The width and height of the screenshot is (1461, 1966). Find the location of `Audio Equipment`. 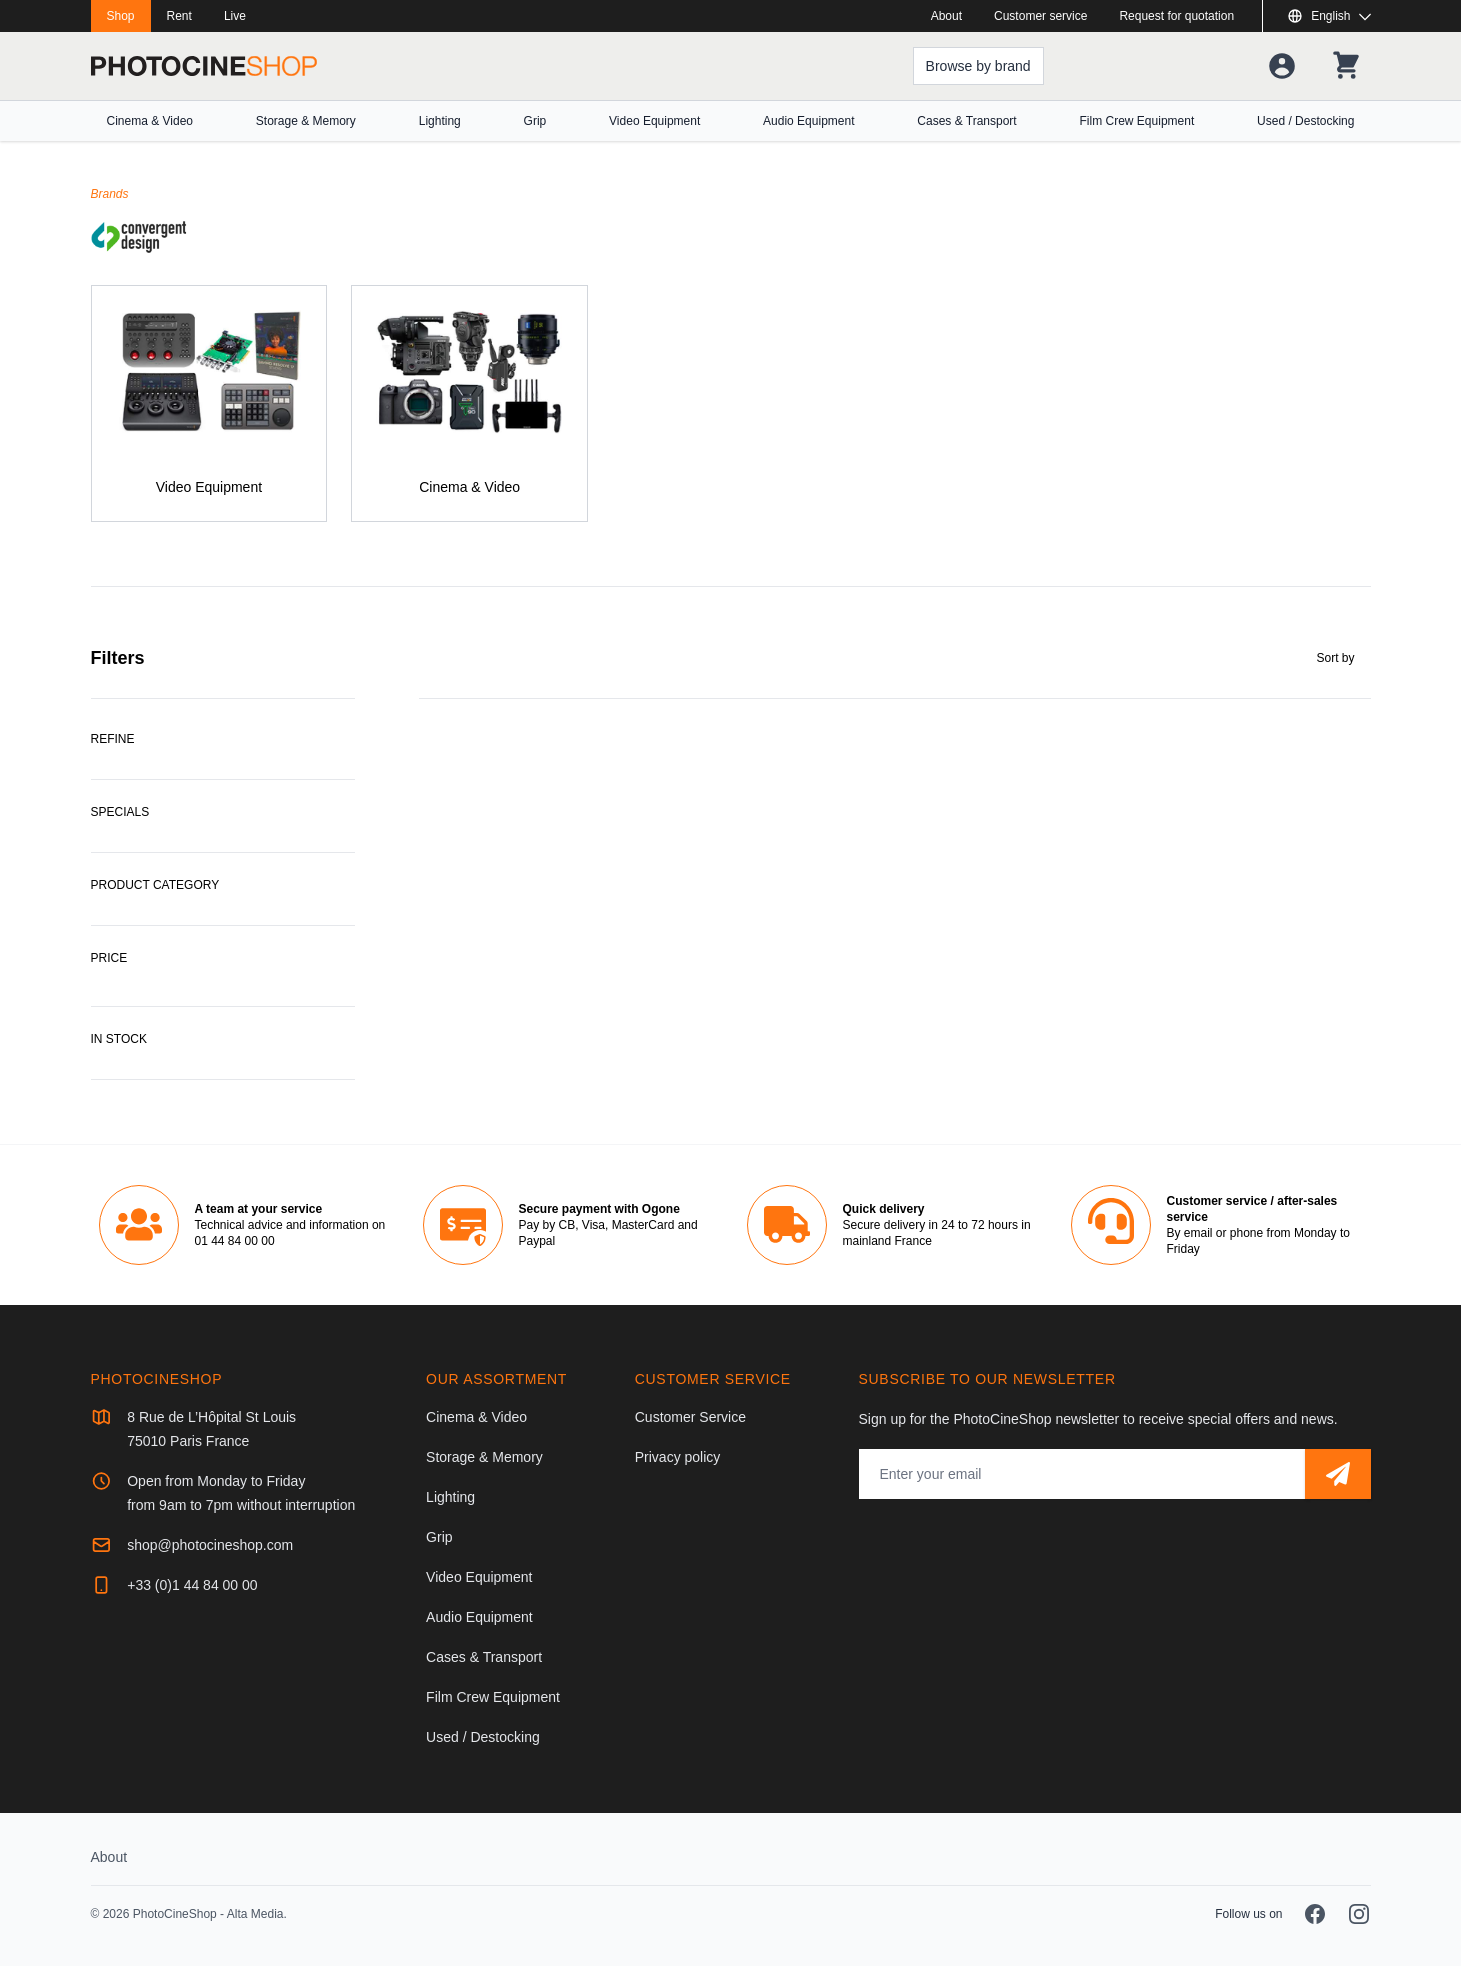

Audio Equipment is located at coordinates (808, 121).